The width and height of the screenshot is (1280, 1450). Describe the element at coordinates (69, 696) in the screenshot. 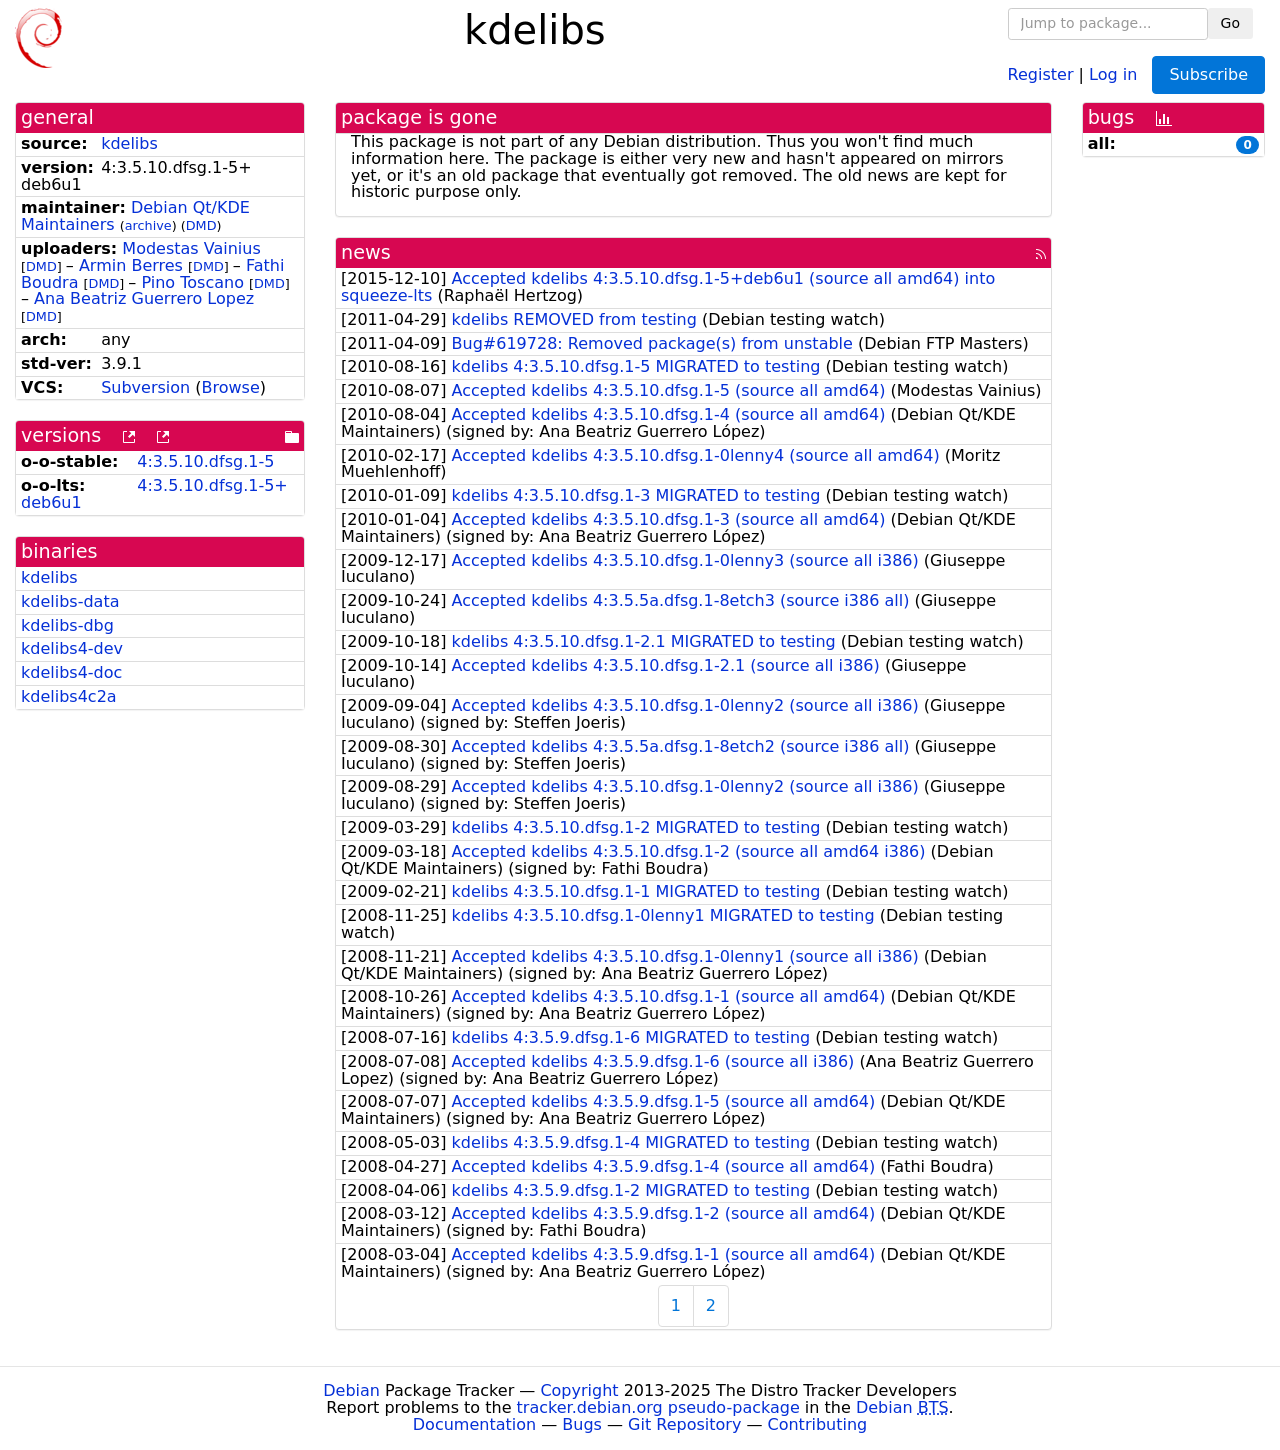

I see `kdelibs4c2a` at that location.